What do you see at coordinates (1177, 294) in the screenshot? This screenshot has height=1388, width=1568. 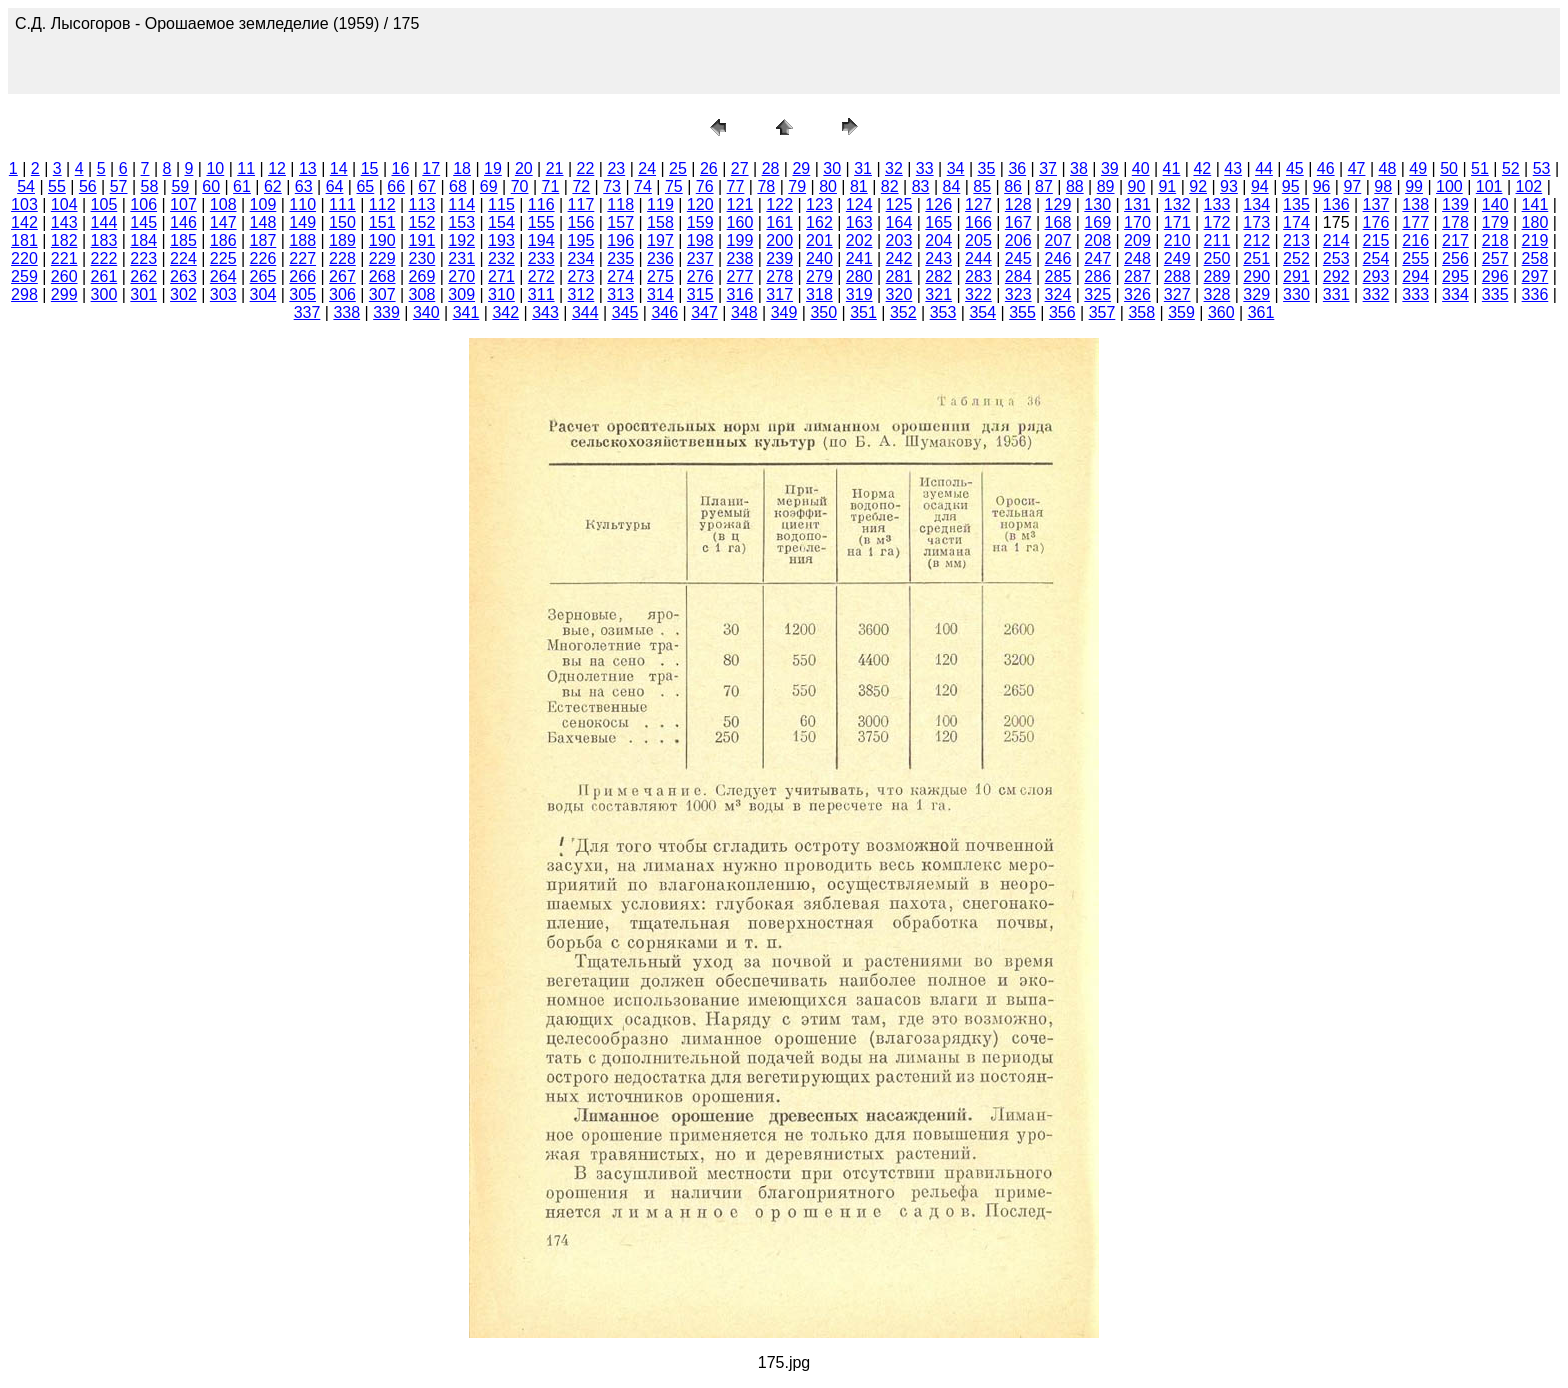 I see `327` at bounding box center [1177, 294].